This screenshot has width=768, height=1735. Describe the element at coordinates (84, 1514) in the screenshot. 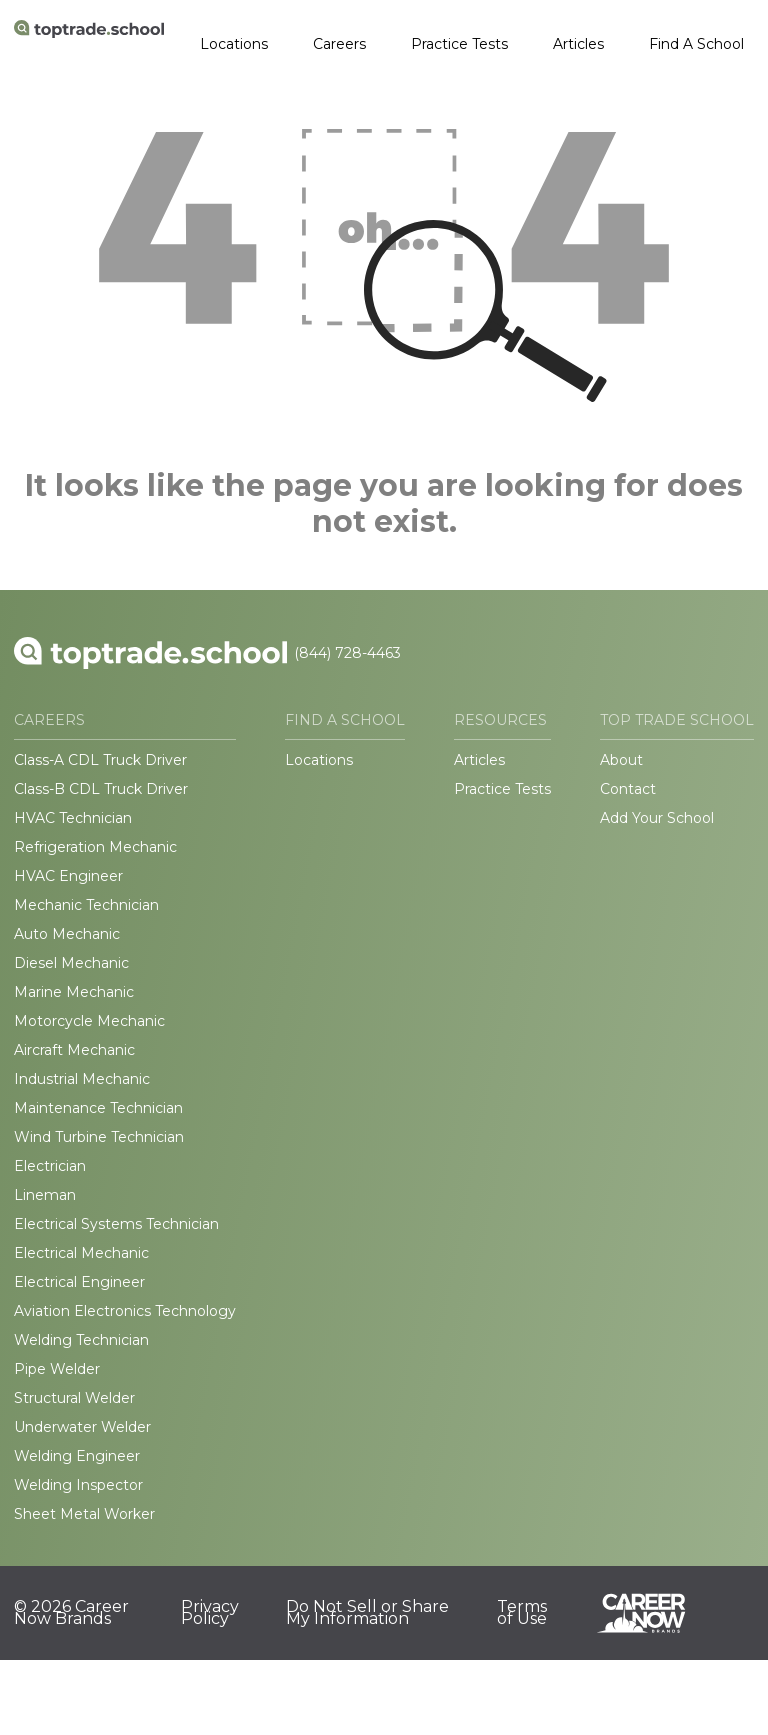

I see `Sheet Metal Worker` at that location.